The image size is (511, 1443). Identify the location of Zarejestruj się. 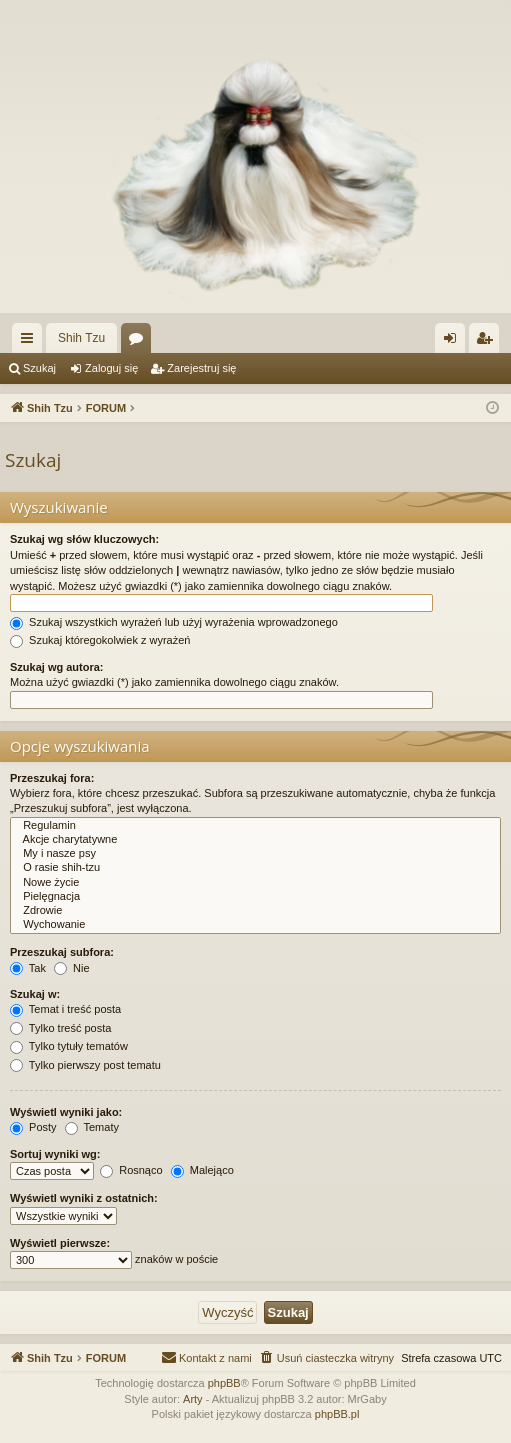
(201, 368).